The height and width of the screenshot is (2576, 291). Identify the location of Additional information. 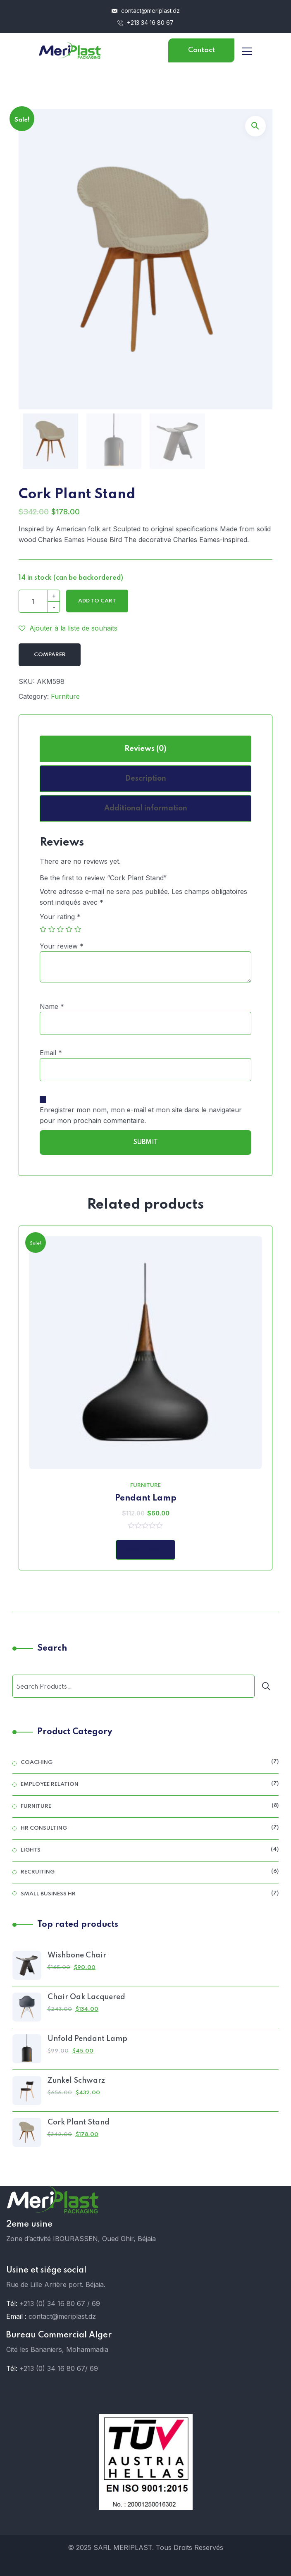
(145, 808).